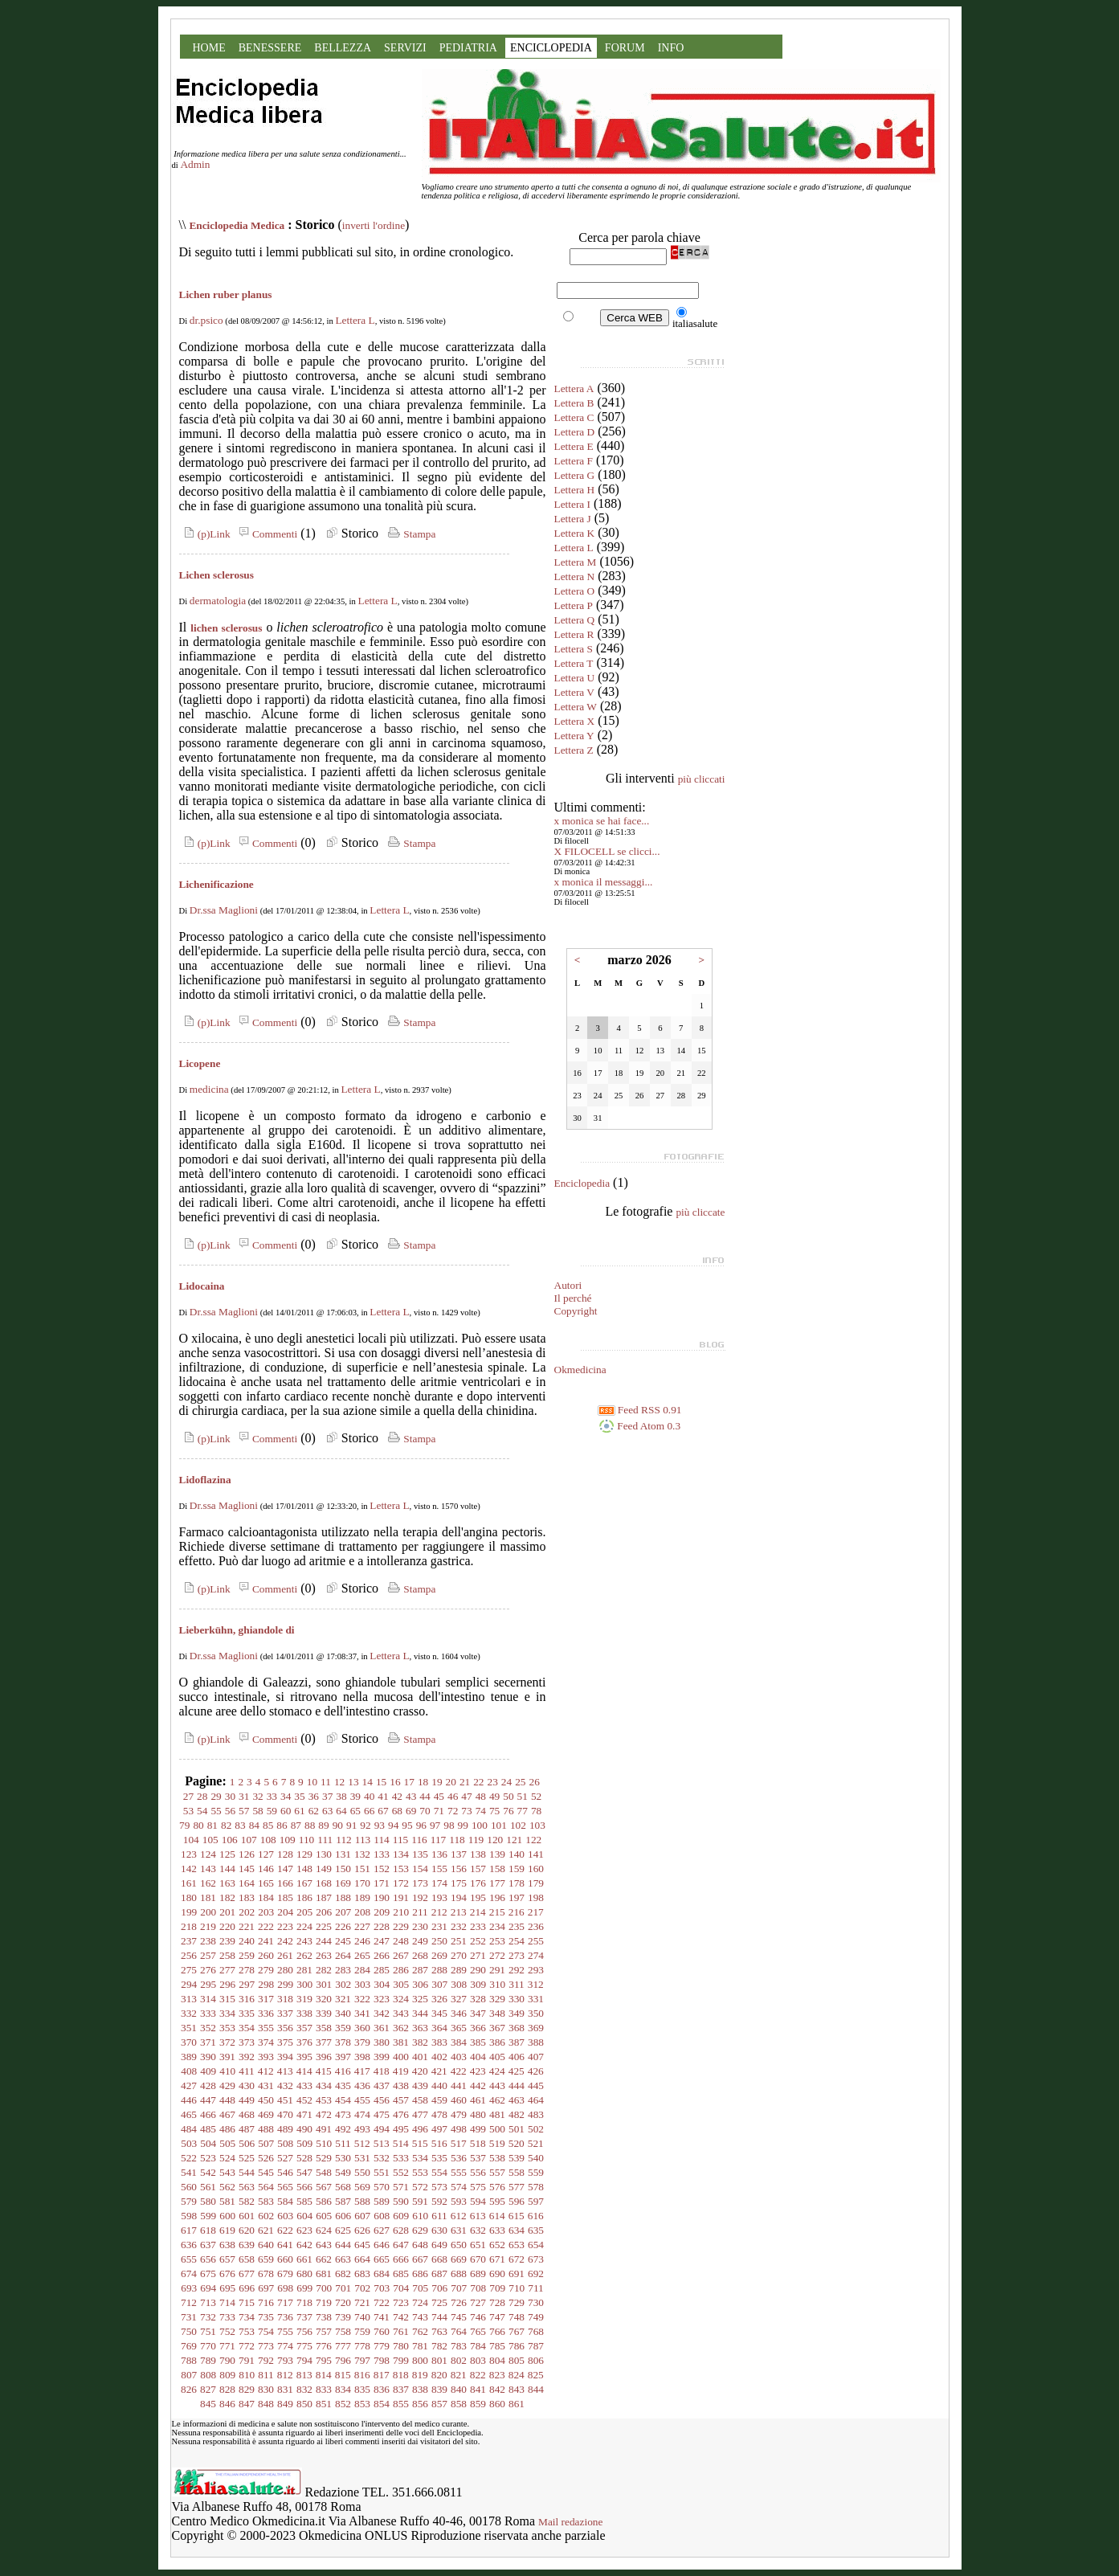 The height and width of the screenshot is (2576, 1119). Describe the element at coordinates (382, 2158) in the screenshot. I see `532` at that location.